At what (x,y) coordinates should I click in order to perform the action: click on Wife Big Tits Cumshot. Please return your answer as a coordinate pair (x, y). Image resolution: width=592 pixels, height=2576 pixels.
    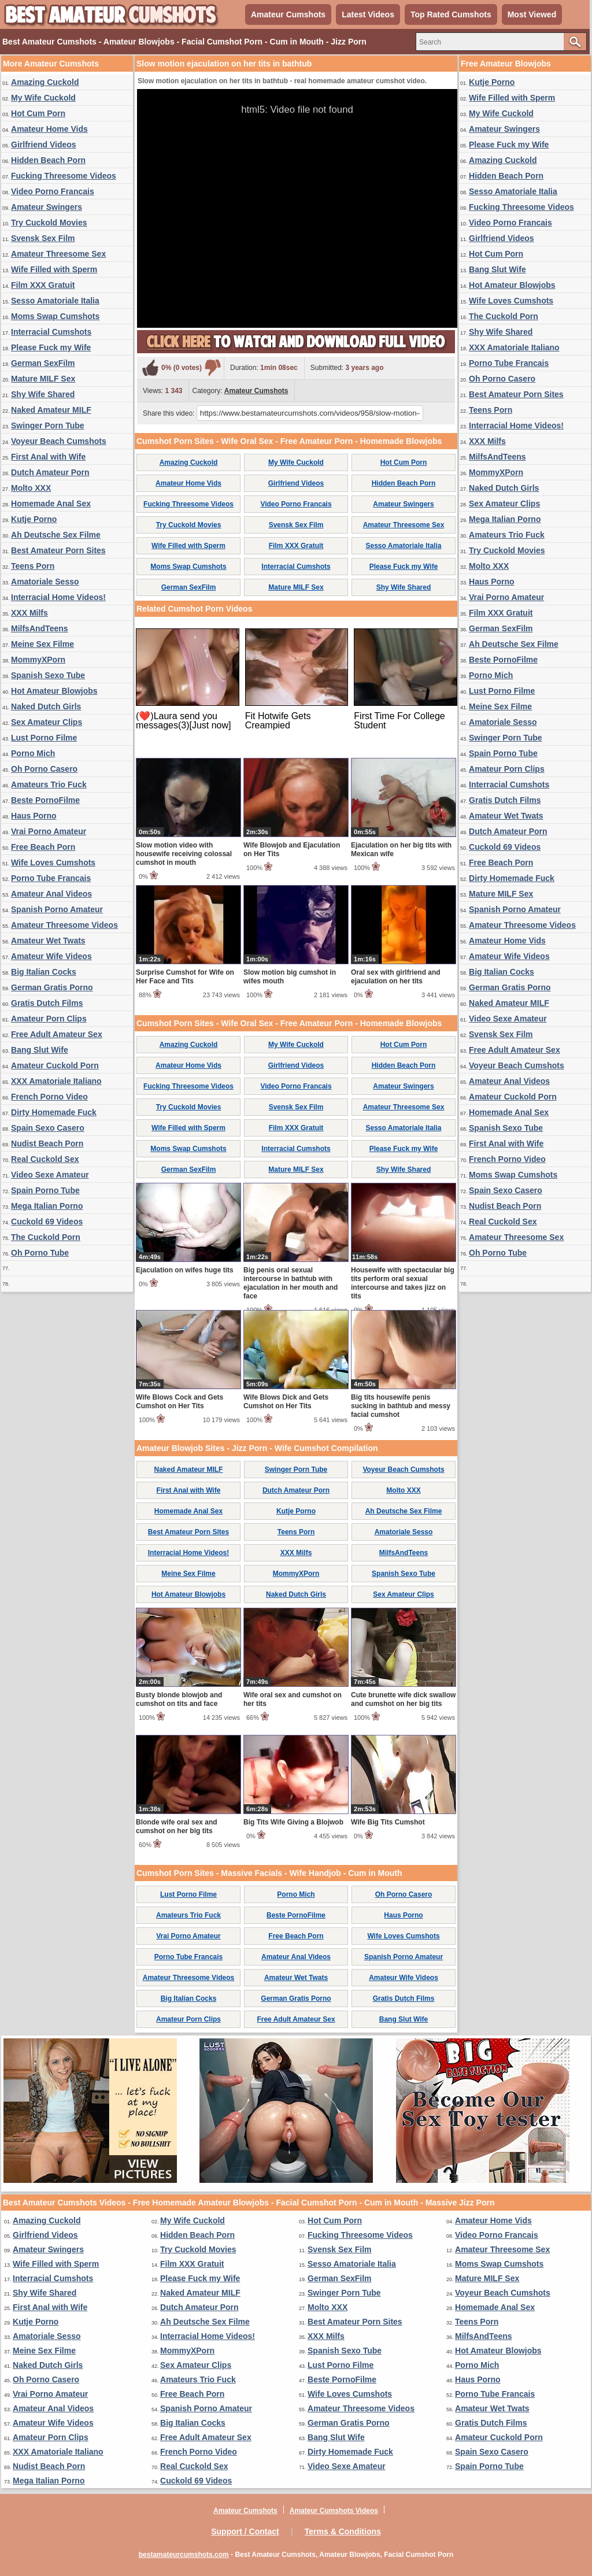
    Looking at the image, I should click on (388, 1822).